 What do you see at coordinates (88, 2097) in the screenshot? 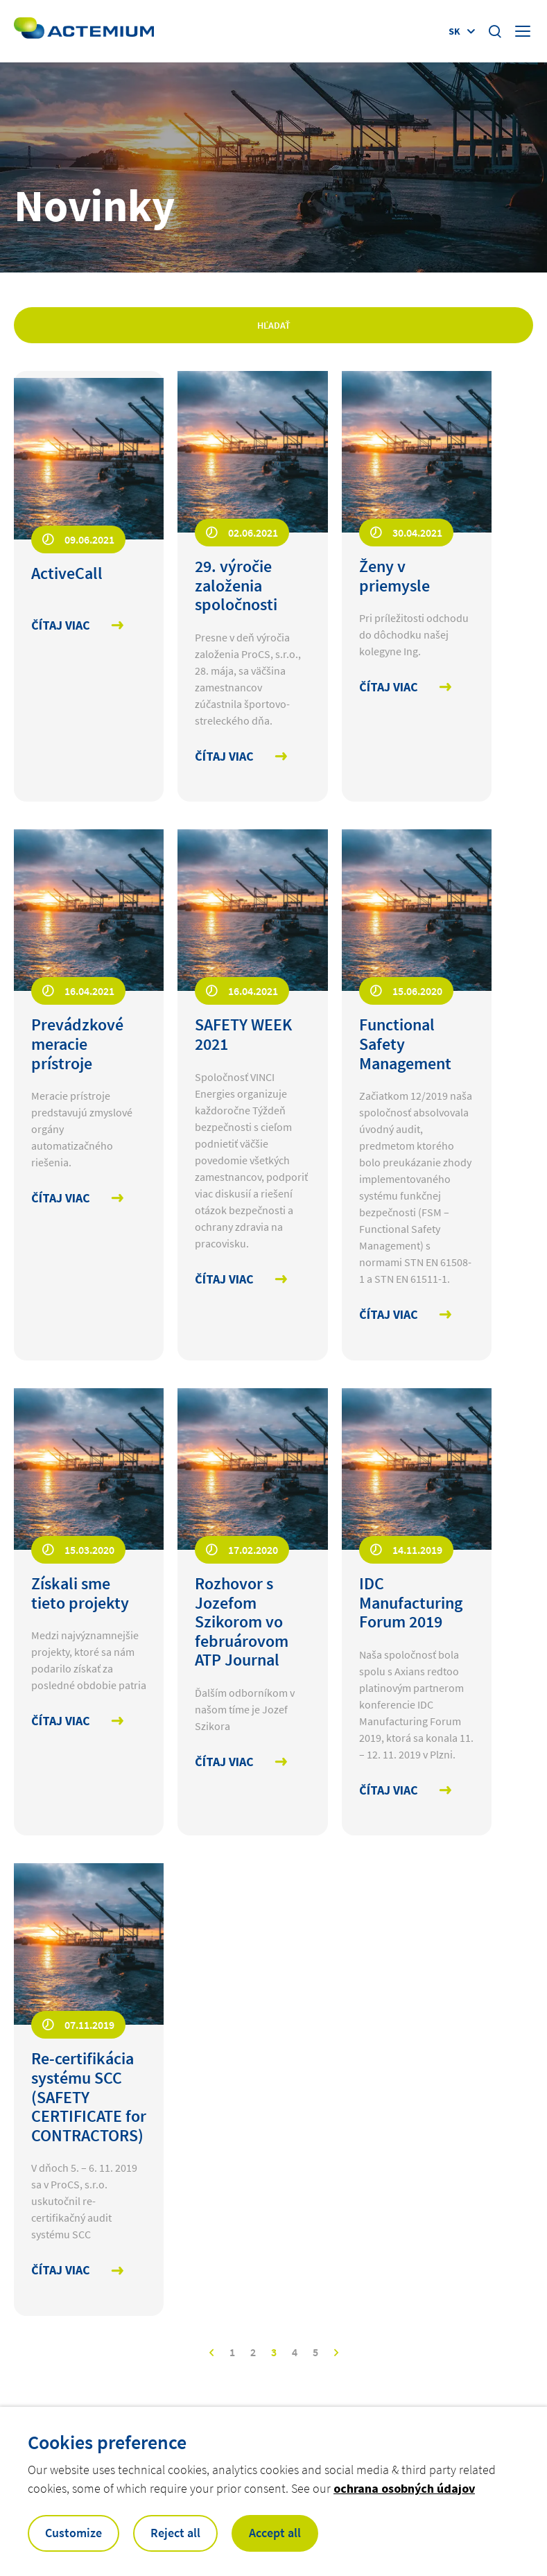
I see `[Open news : Re-certifikácia systému SCC (SAFETY CERTIFICATE for CONTRACTORS)]` at bounding box center [88, 2097].